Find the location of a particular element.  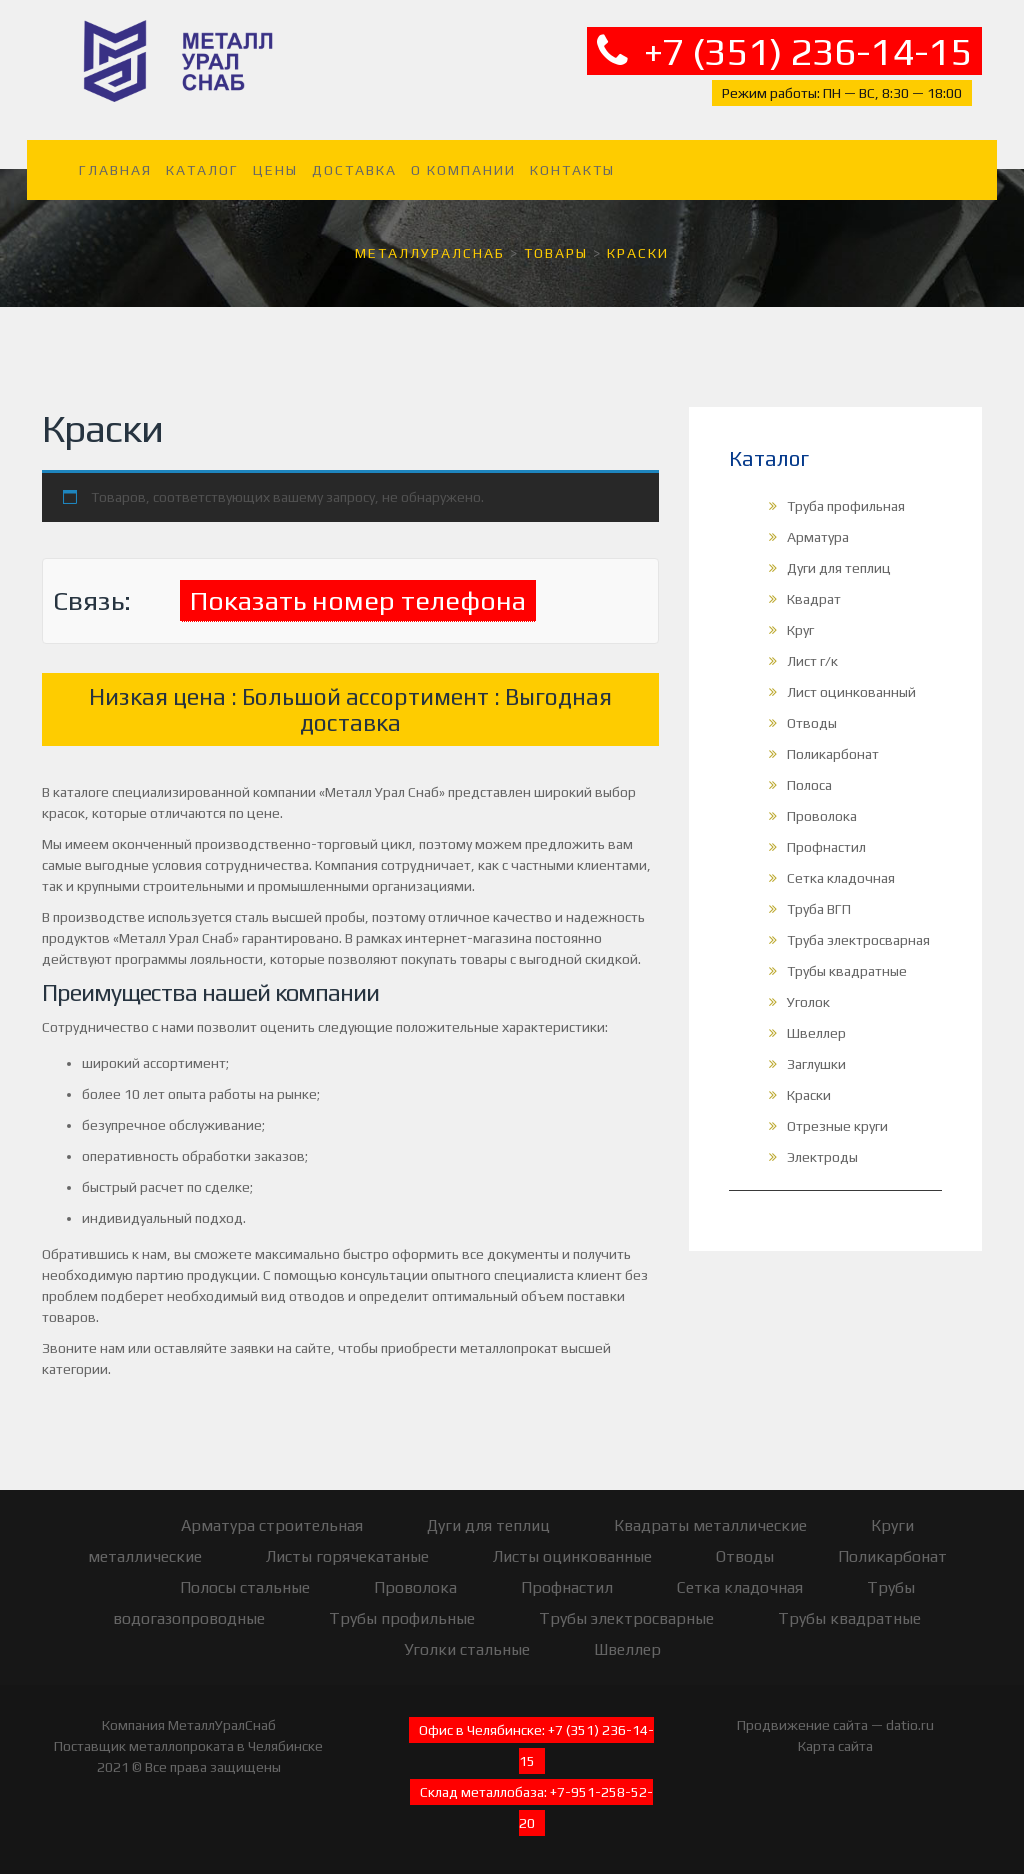

Лист г/к is located at coordinates (812, 661).